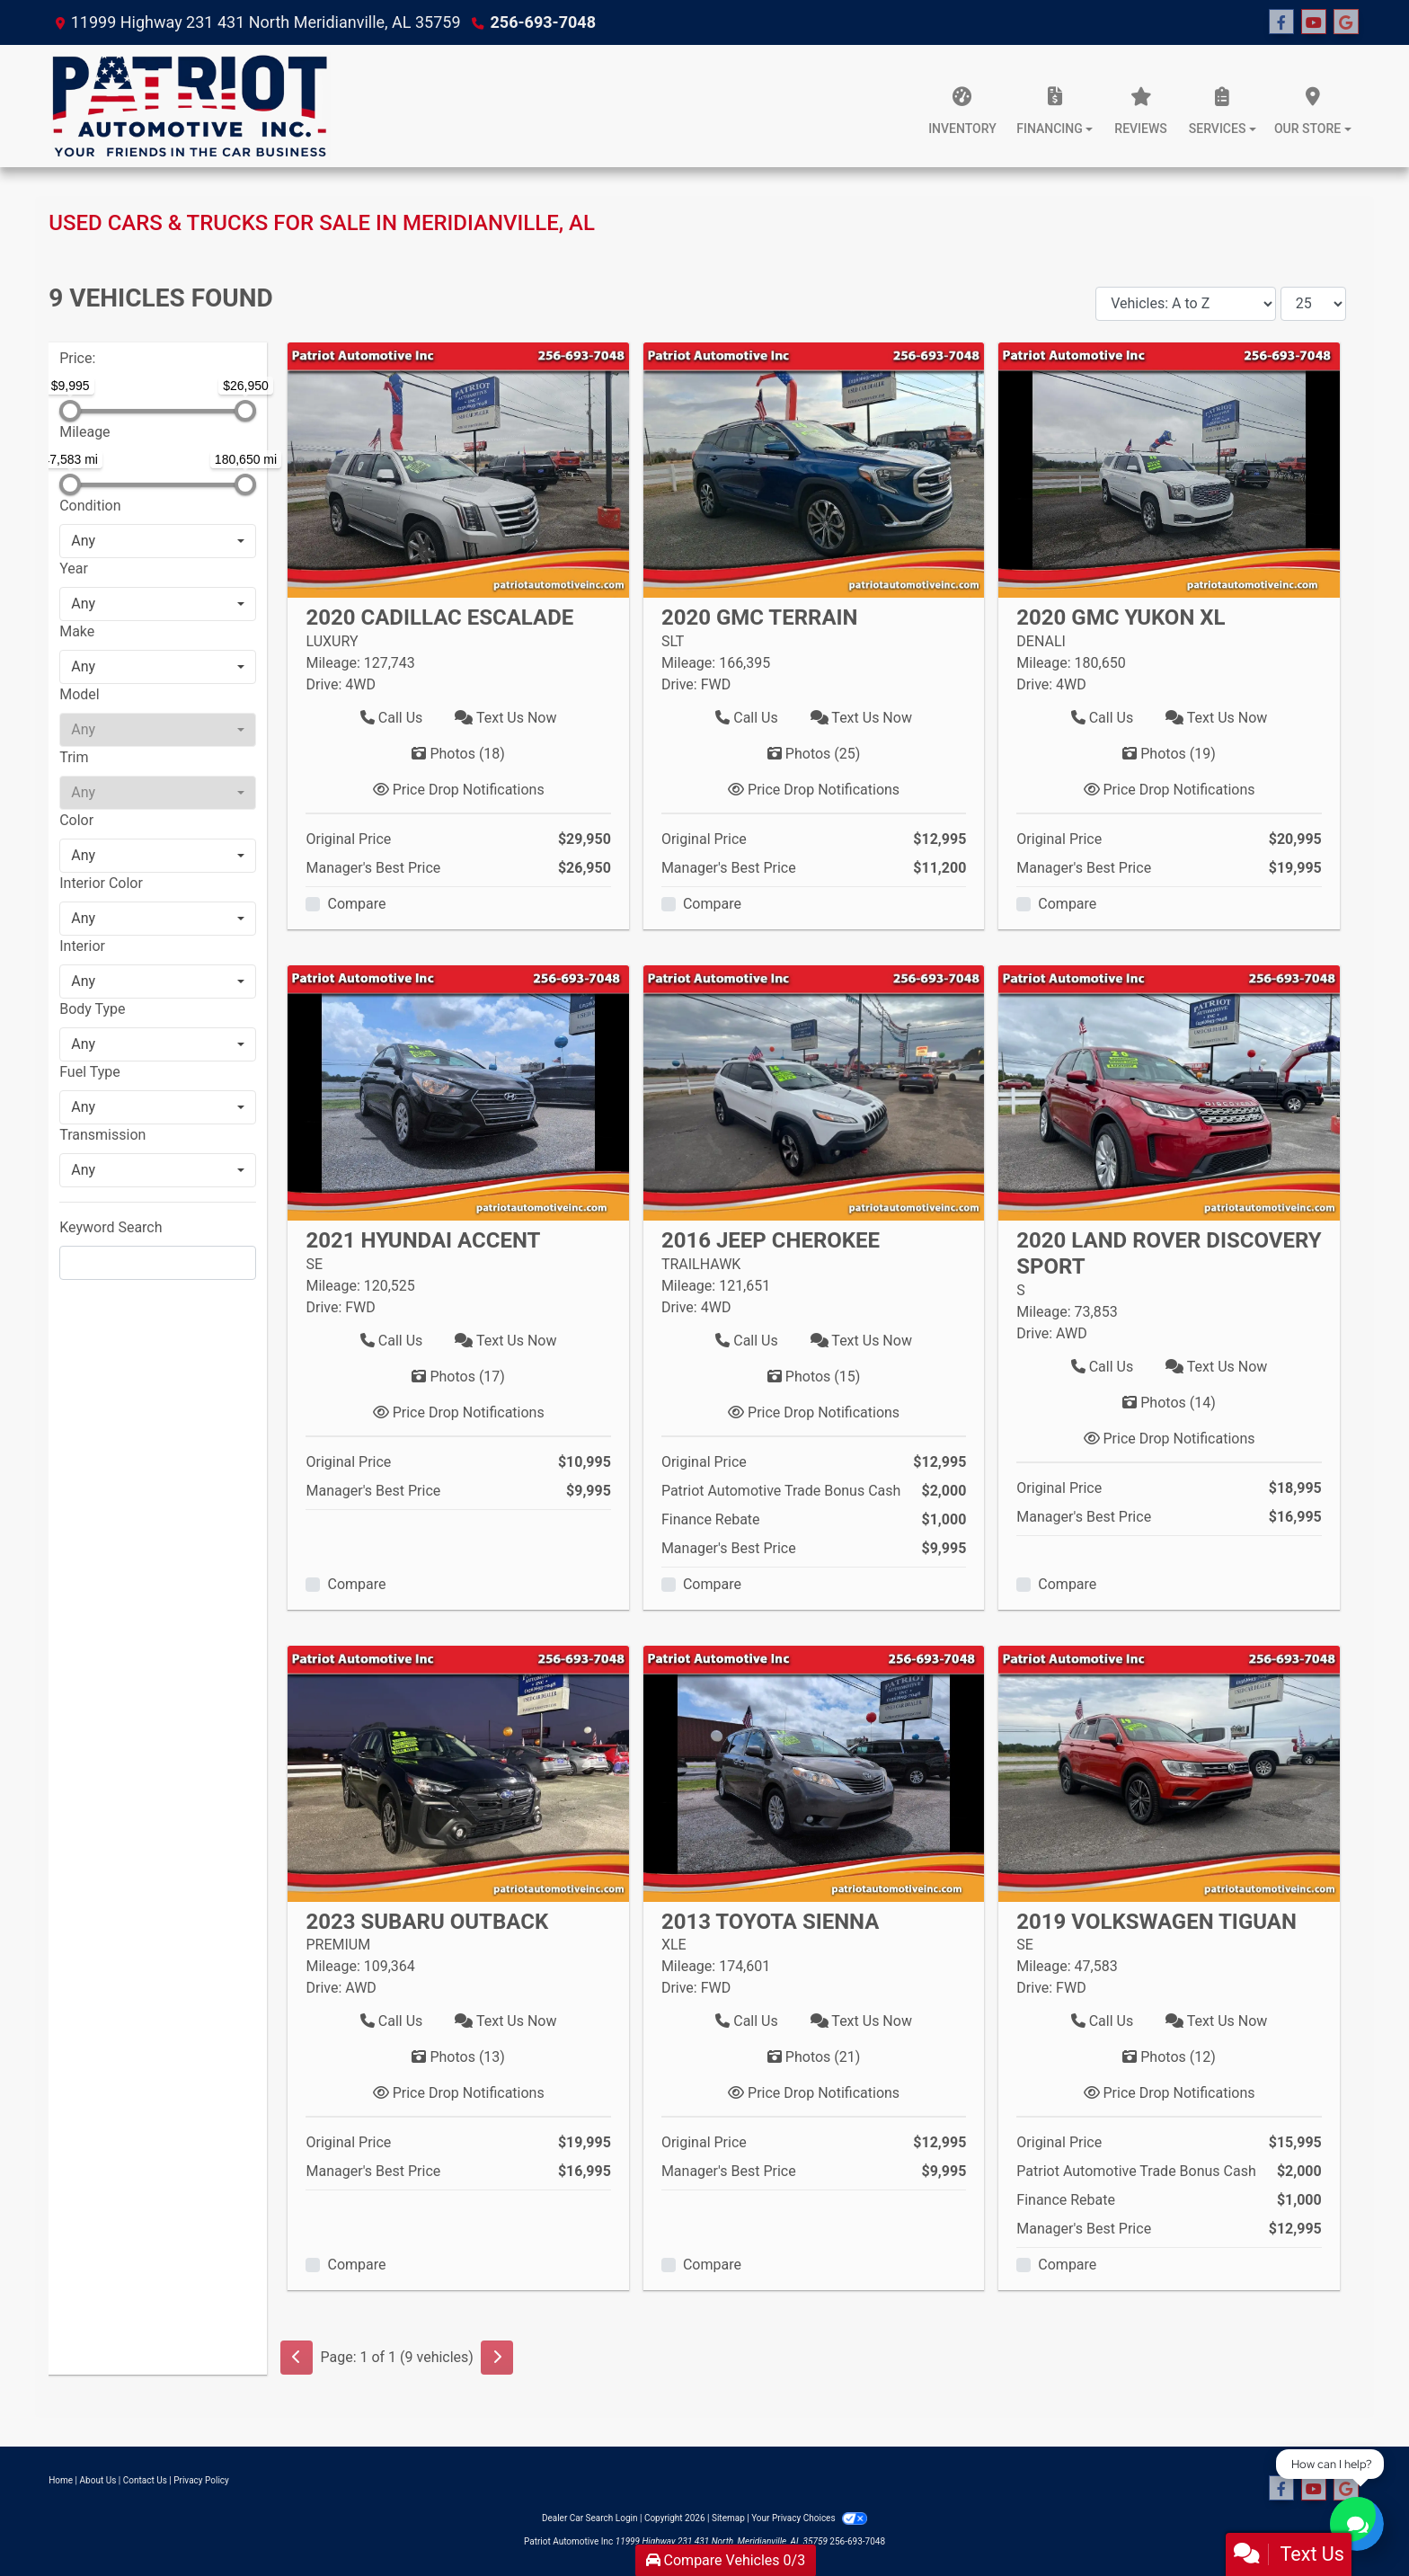  Describe the element at coordinates (157, 541) in the screenshot. I see `[combobox]` at that location.